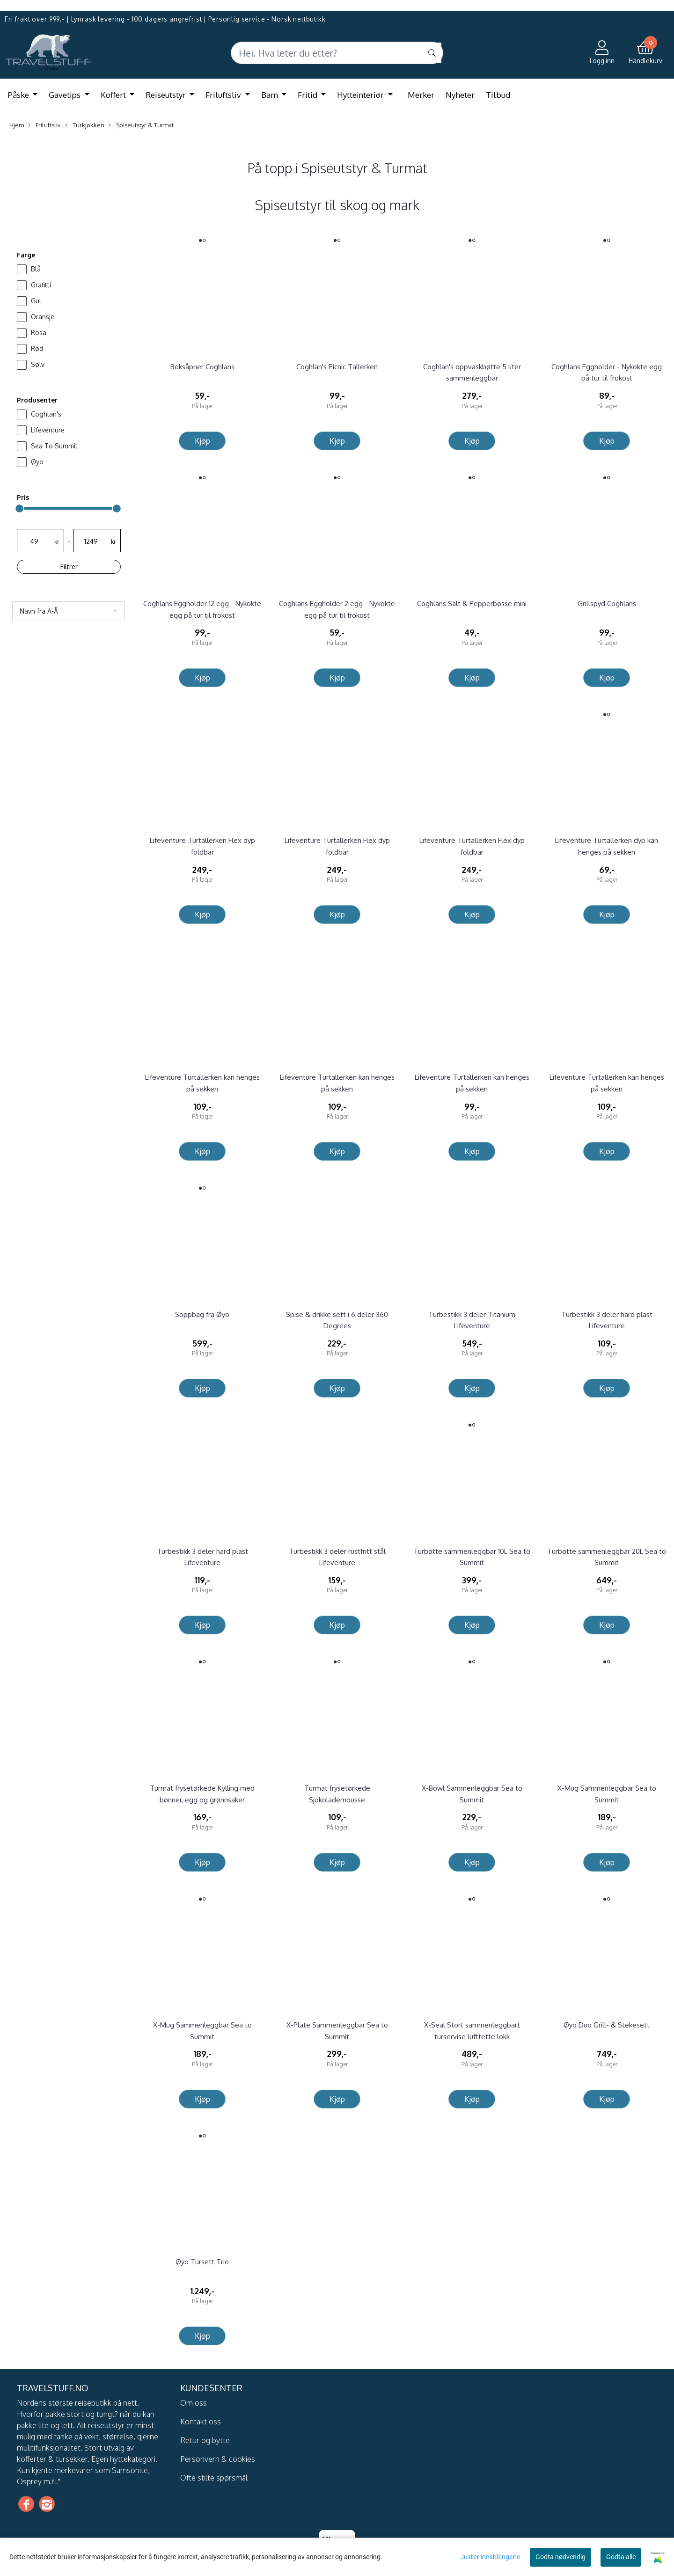  What do you see at coordinates (361, 95) in the screenshot?
I see `Hytteinteriør` at bounding box center [361, 95].